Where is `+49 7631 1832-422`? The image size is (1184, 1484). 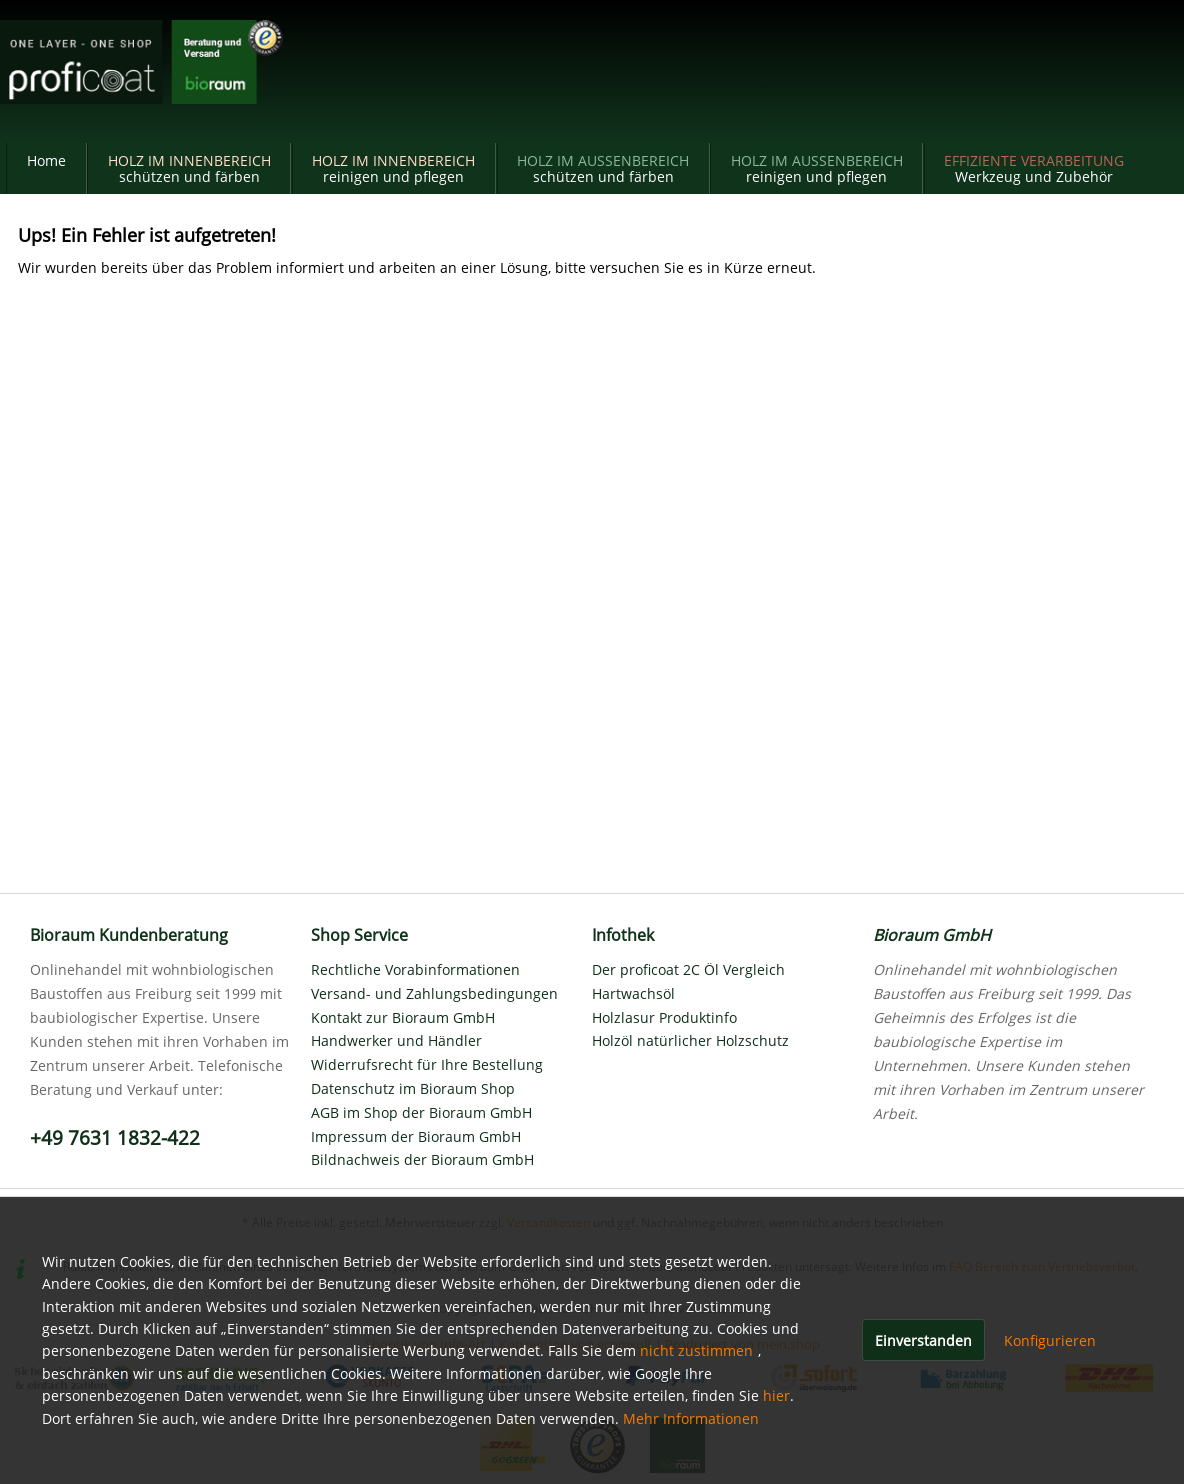
+49 7631 1832-422 is located at coordinates (115, 1138).